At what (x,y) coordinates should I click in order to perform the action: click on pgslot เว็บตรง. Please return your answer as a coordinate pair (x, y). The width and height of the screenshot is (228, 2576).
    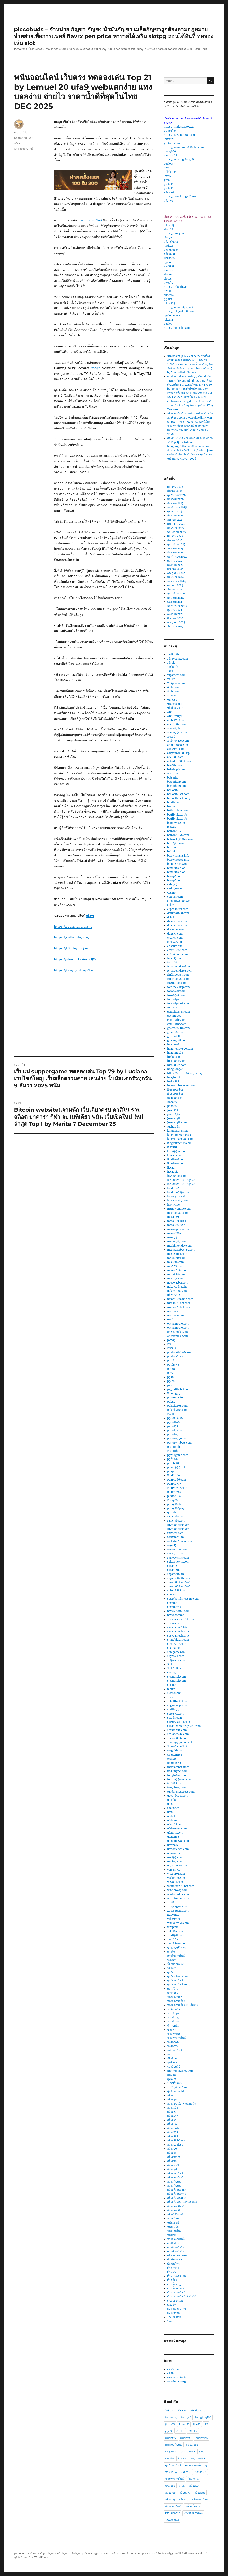
    Looking at the image, I should click on (175, 1418).